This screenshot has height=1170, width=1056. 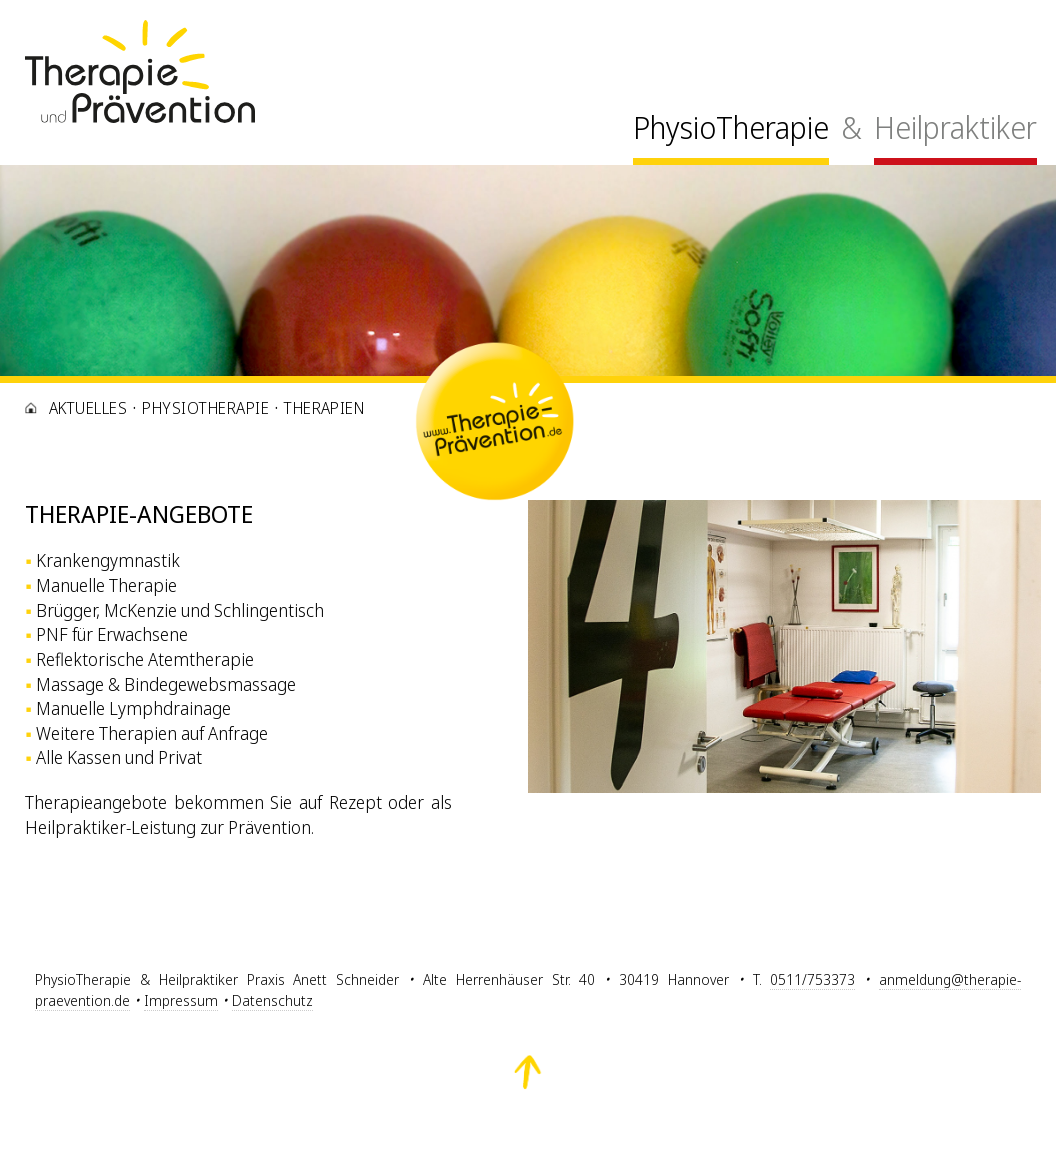 I want to click on 0511/753373, so click(x=812, y=979).